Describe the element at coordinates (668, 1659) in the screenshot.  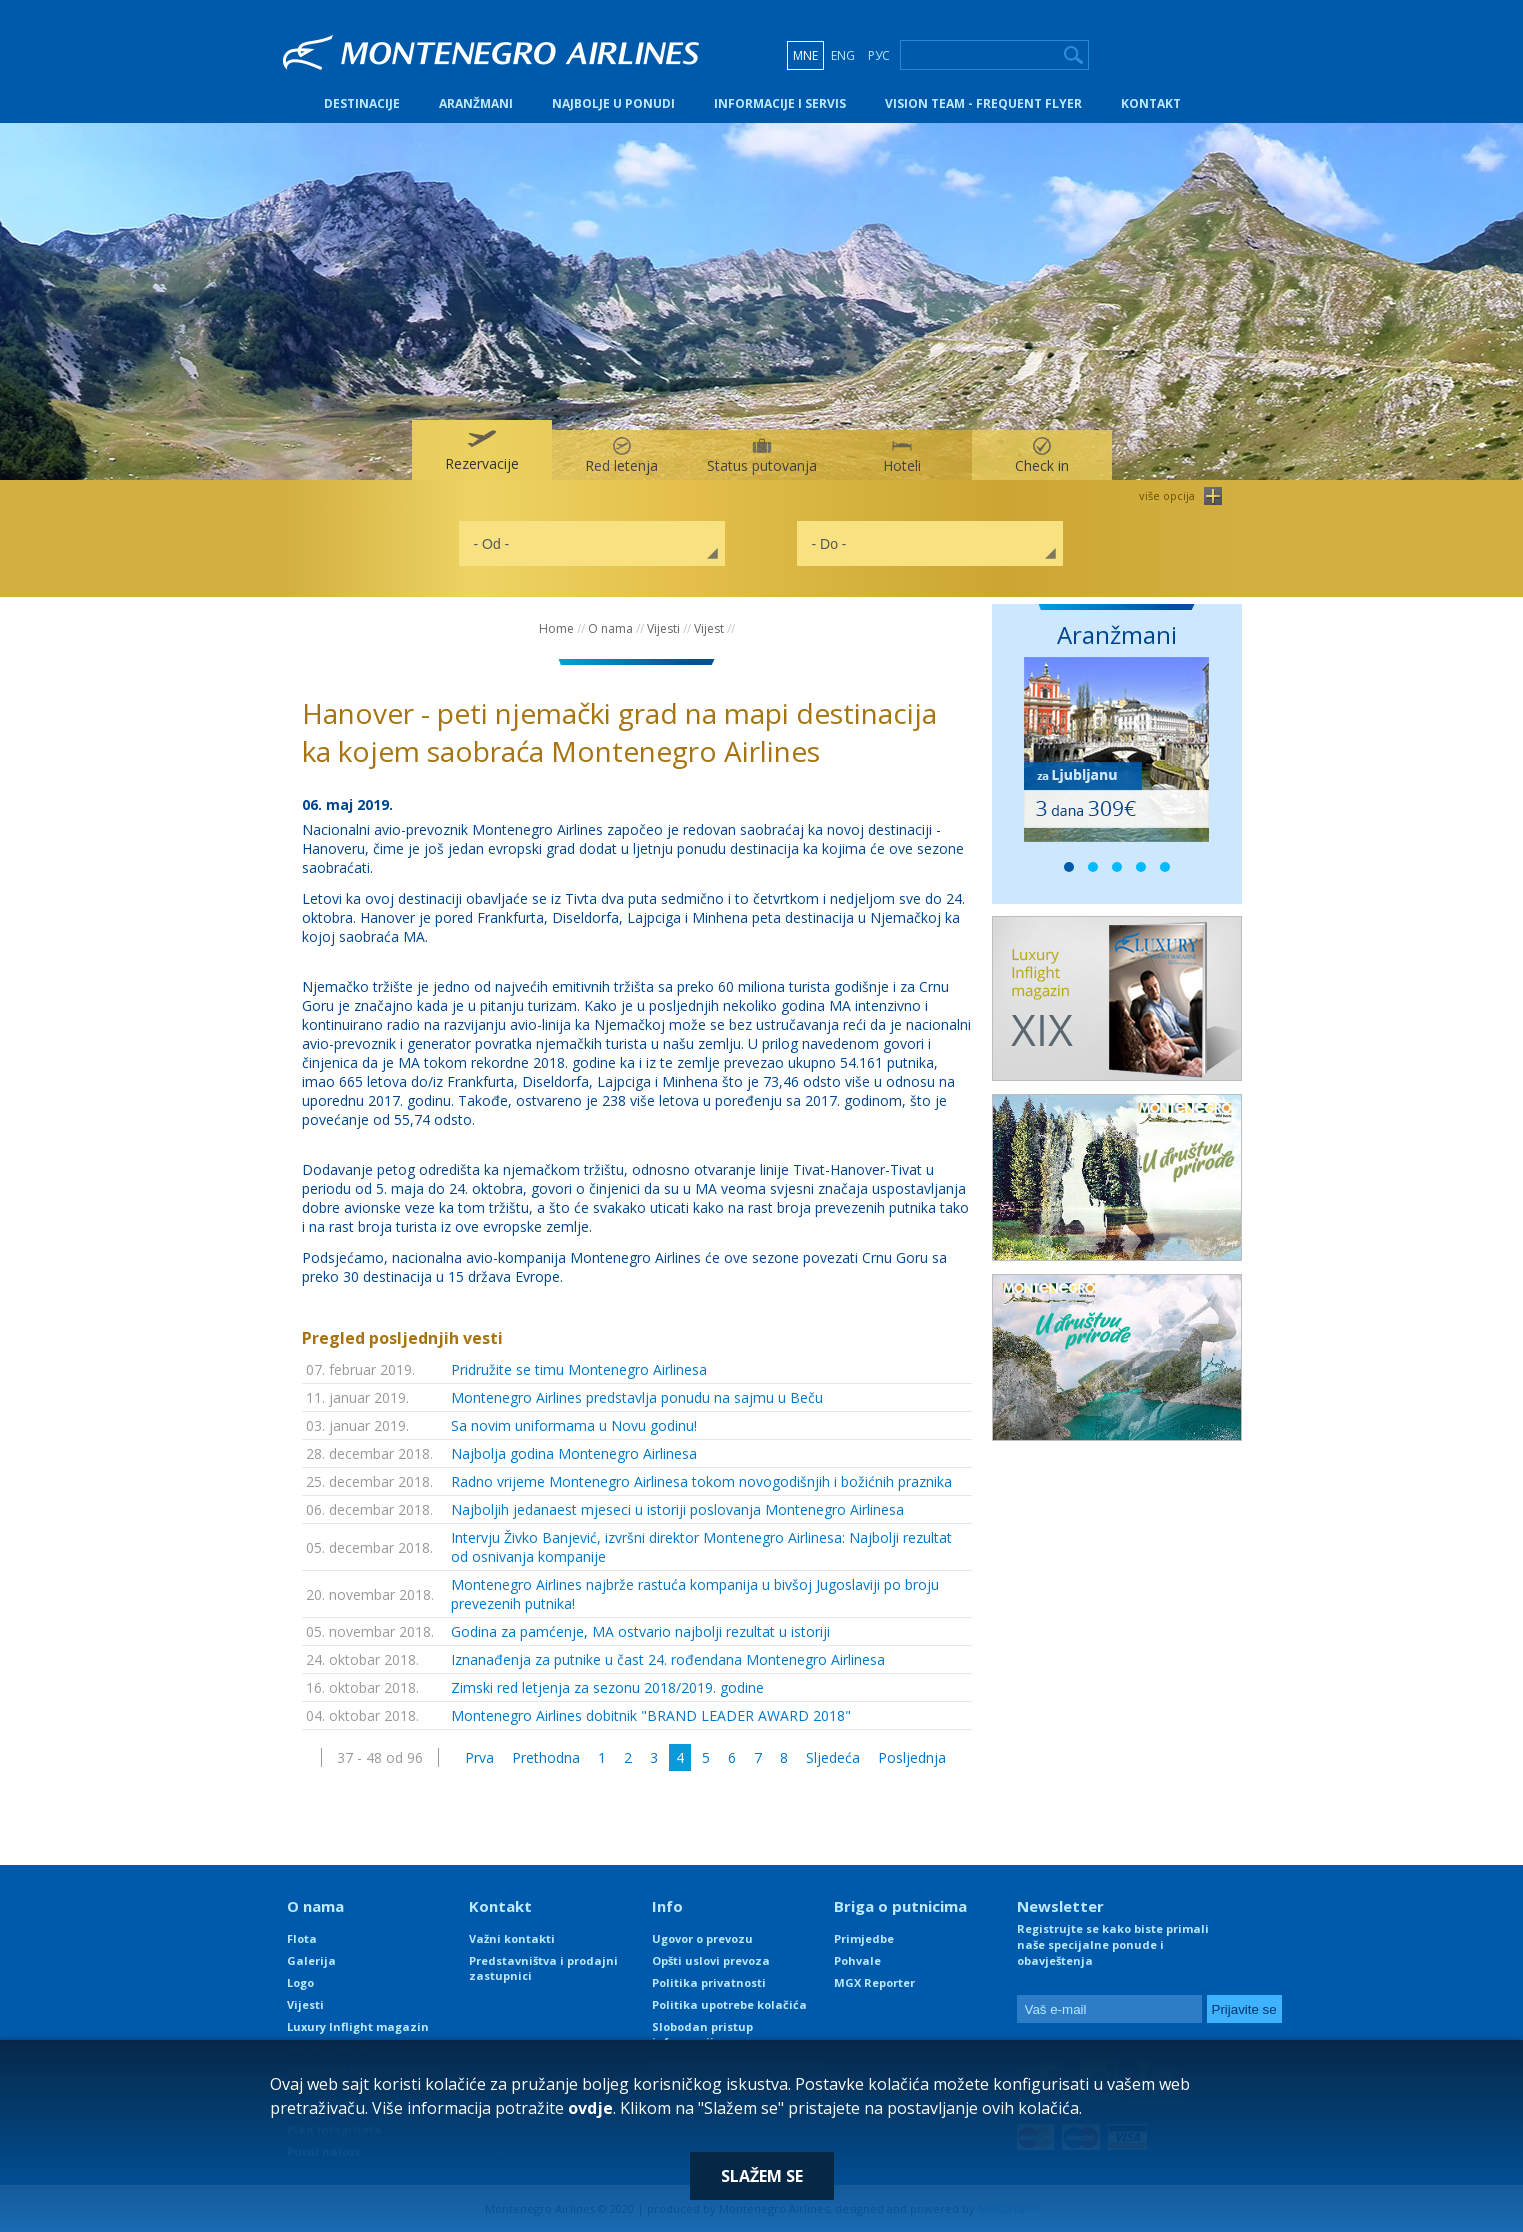
I see `Iznanađenja za putnike u čast 24. rođendana Montenegro Airlinesa` at that location.